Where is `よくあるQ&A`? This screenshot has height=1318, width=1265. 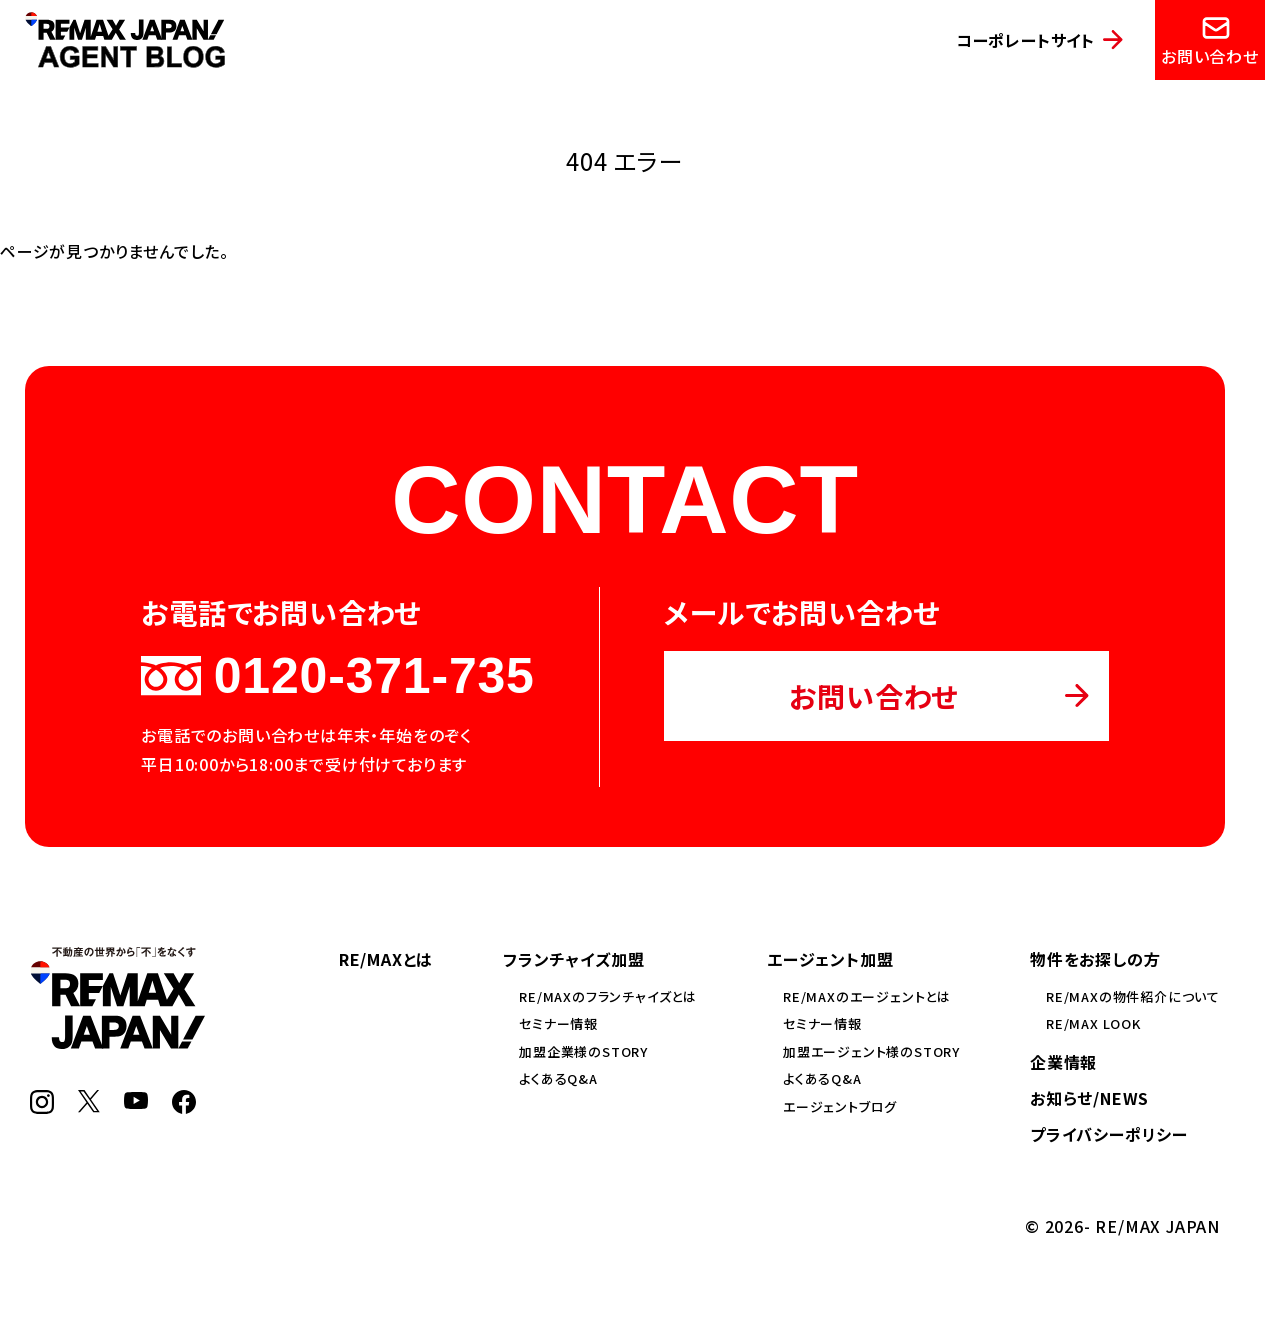
よくあるQ&A is located at coordinates (558, 1078).